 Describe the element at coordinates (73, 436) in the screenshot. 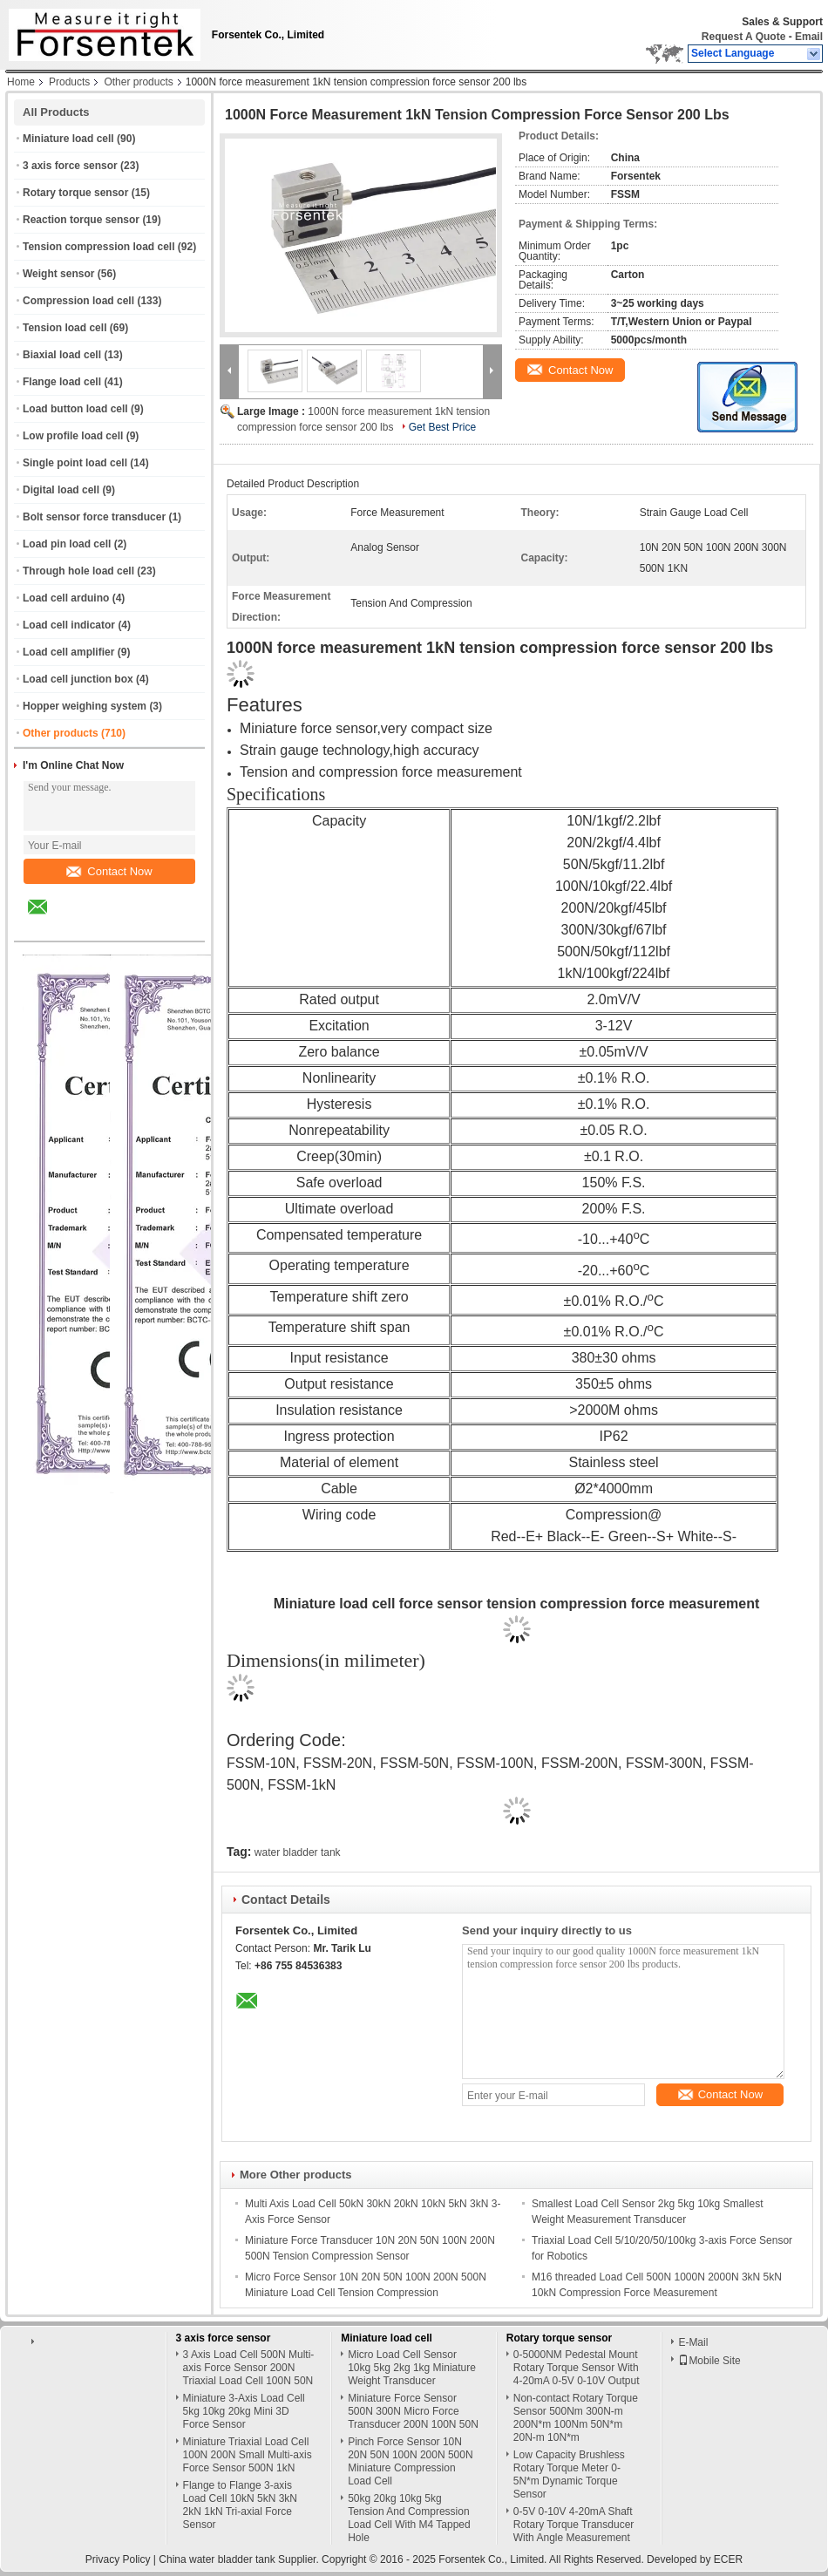

I see `Low profile load cell` at that location.